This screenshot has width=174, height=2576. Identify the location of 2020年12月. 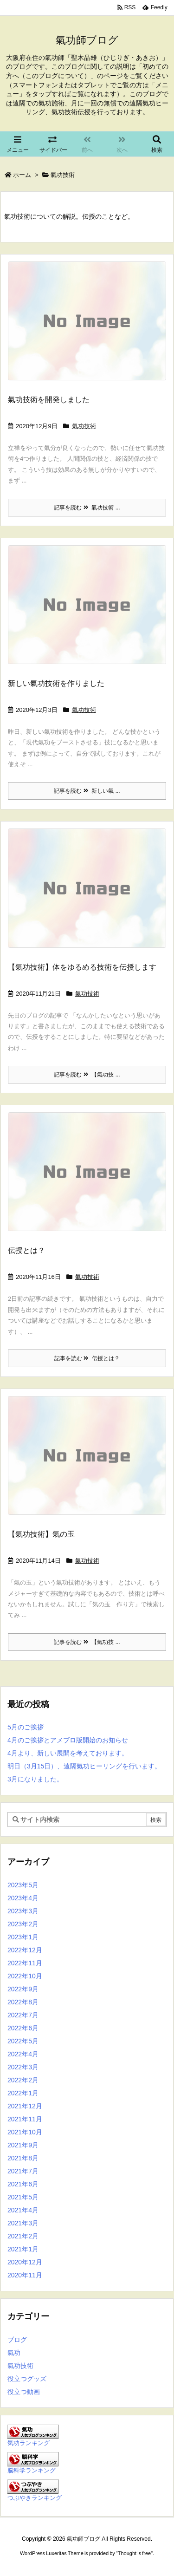
(24, 2262).